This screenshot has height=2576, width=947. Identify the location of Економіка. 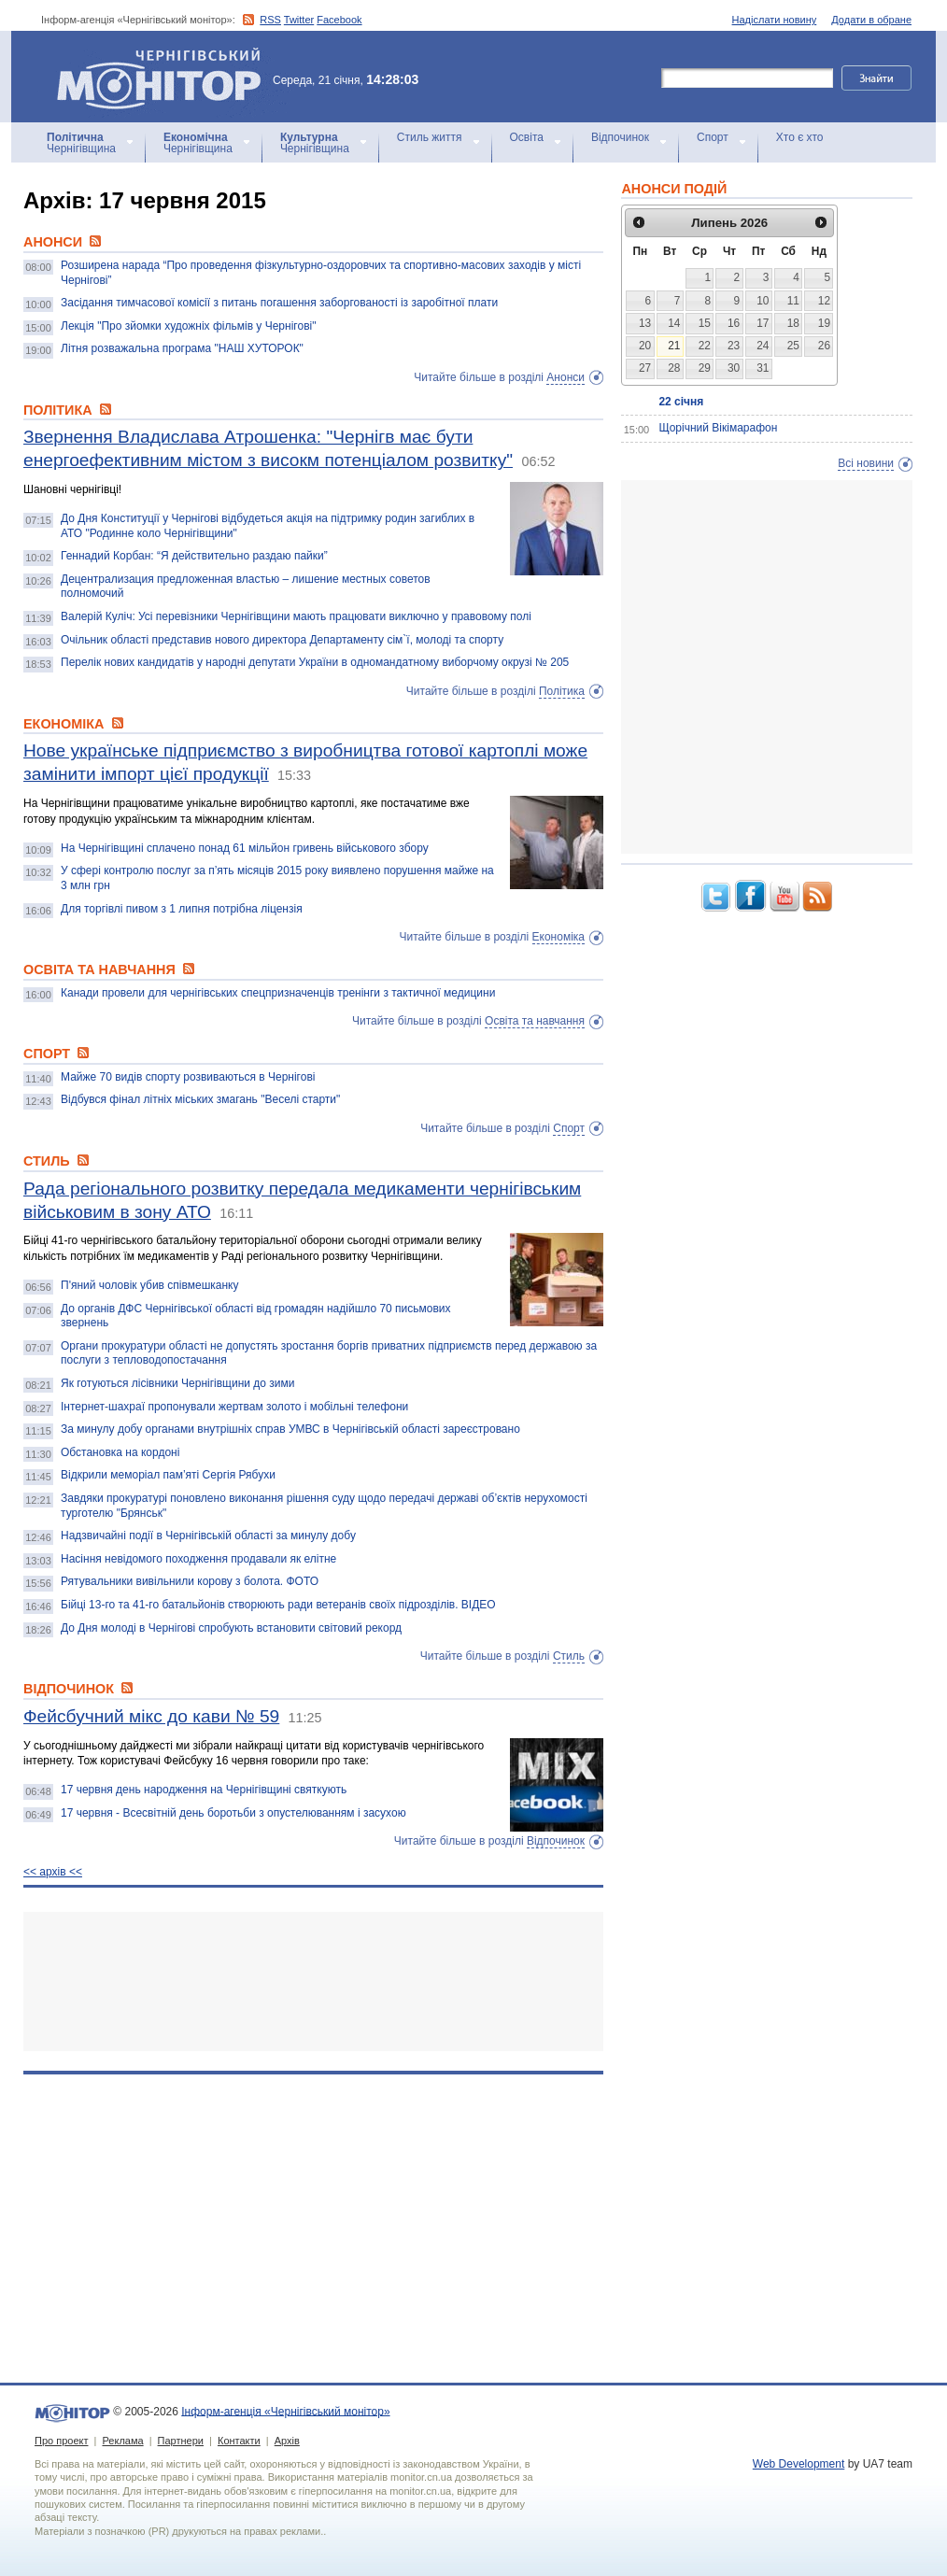
(558, 936).